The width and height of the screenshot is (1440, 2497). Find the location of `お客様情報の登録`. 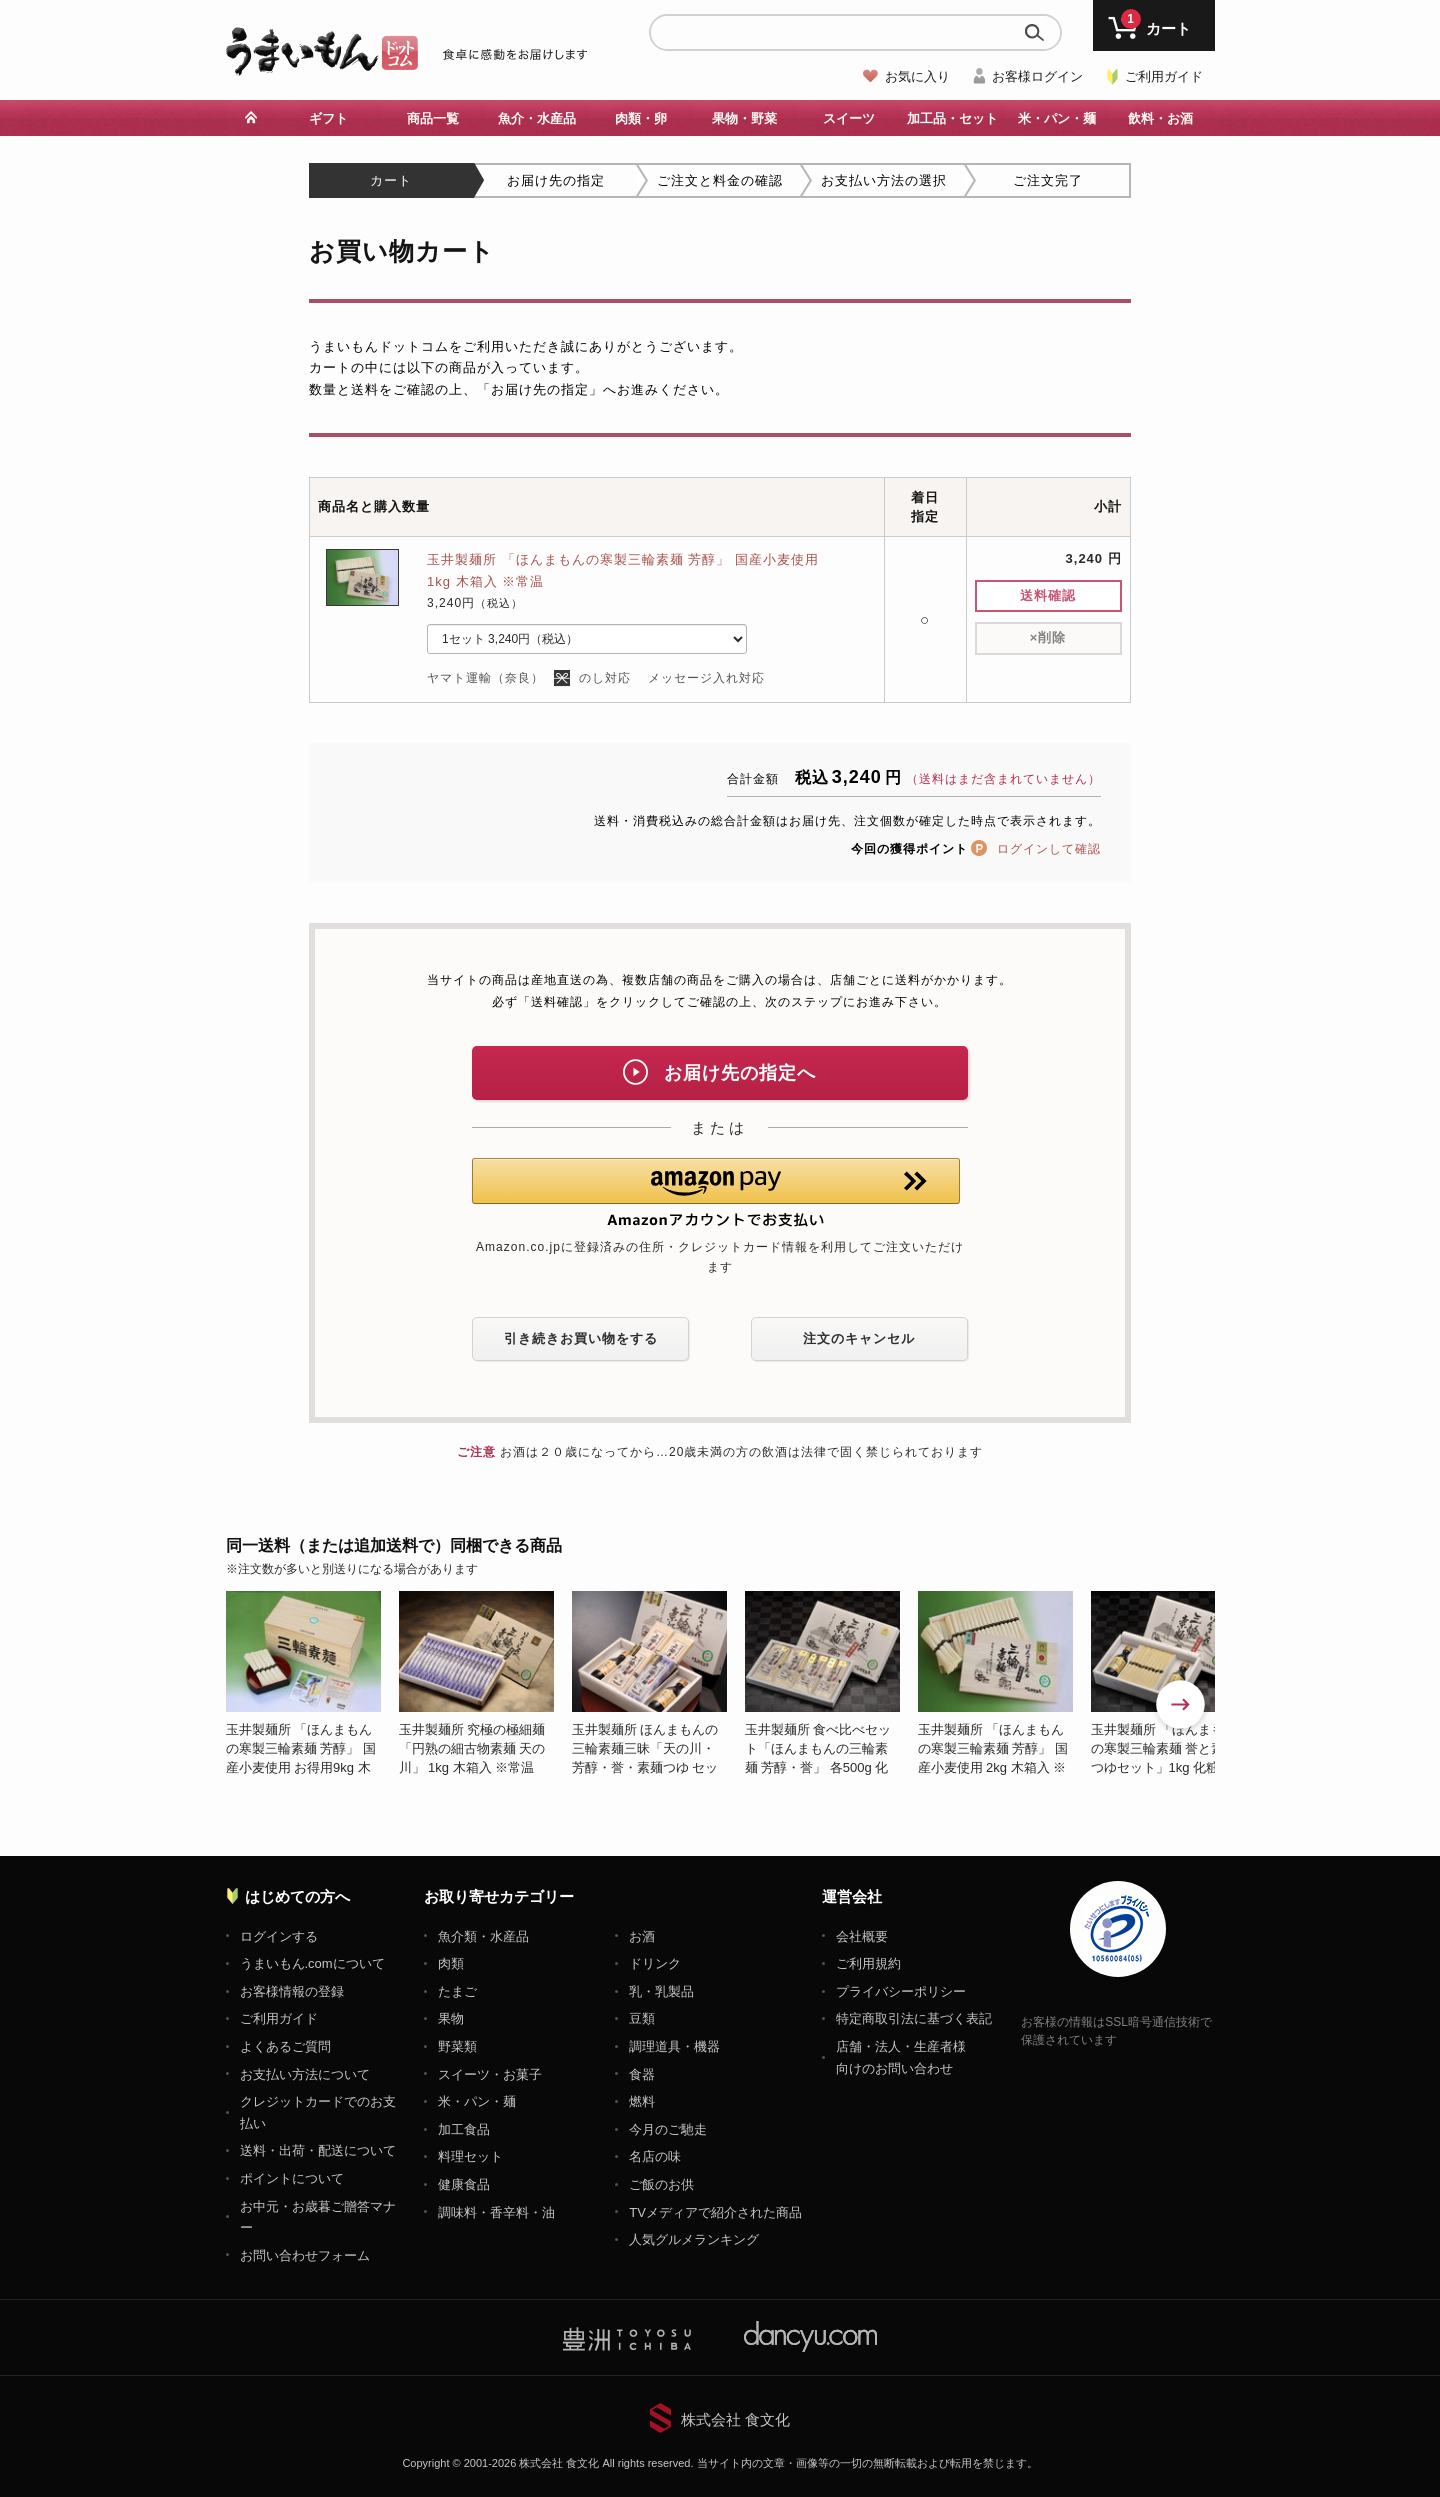

お客様情報の登録 is located at coordinates (292, 1991).